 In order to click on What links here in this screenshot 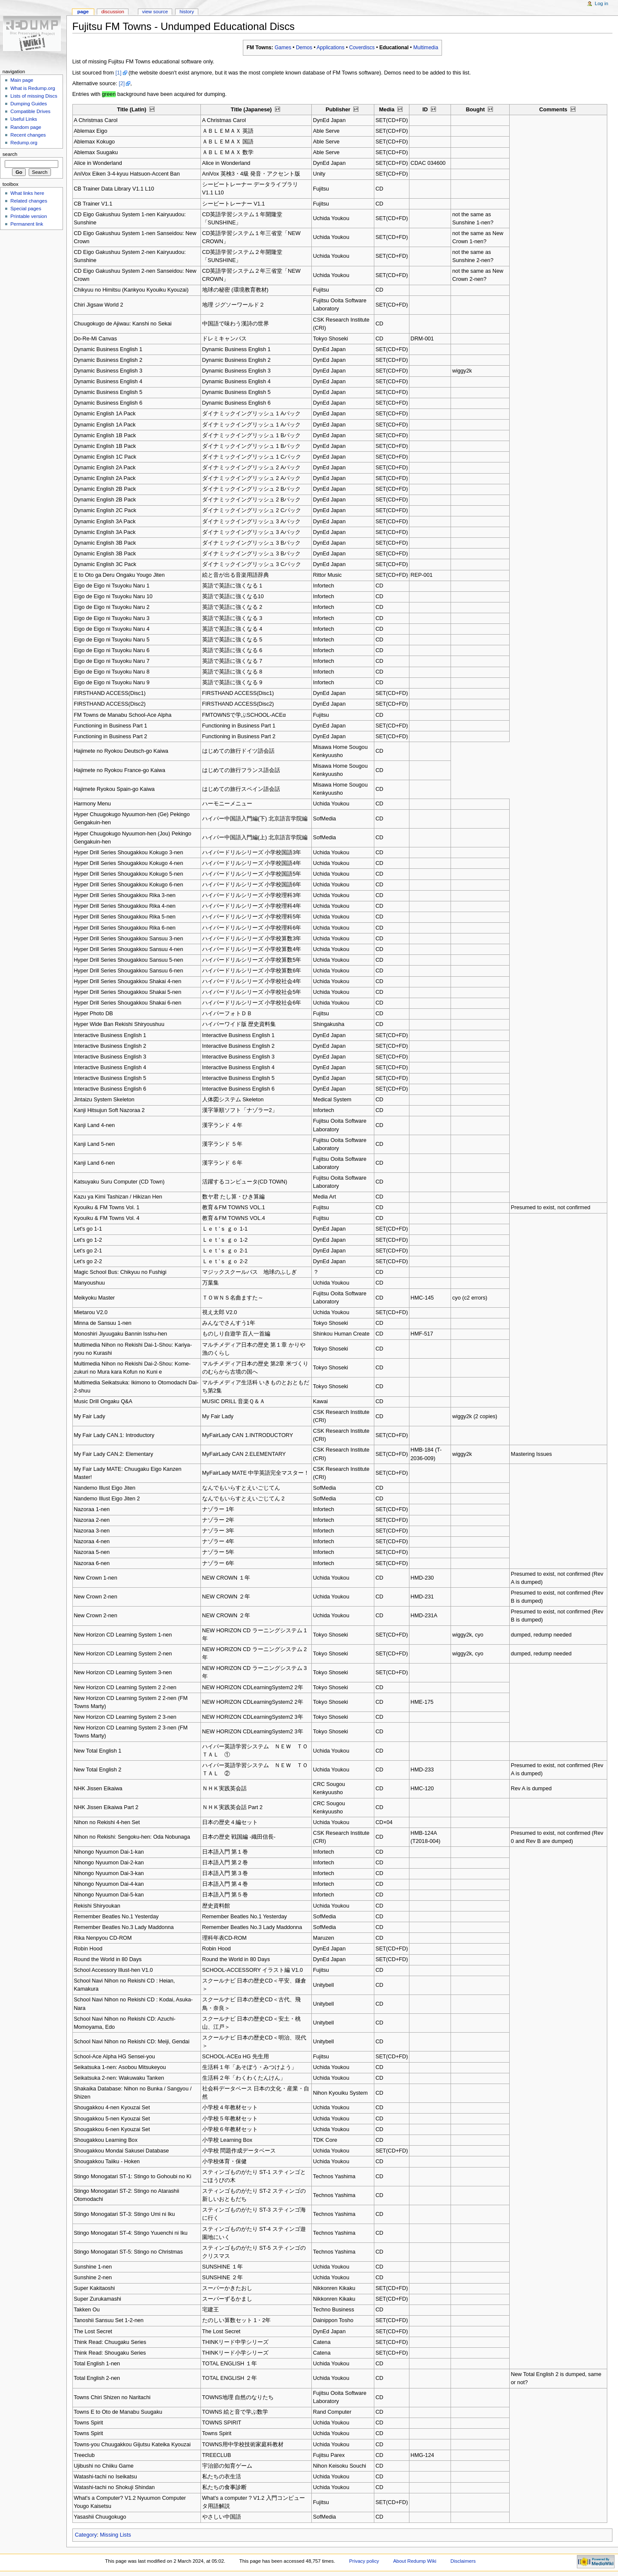, I will do `click(27, 193)`.